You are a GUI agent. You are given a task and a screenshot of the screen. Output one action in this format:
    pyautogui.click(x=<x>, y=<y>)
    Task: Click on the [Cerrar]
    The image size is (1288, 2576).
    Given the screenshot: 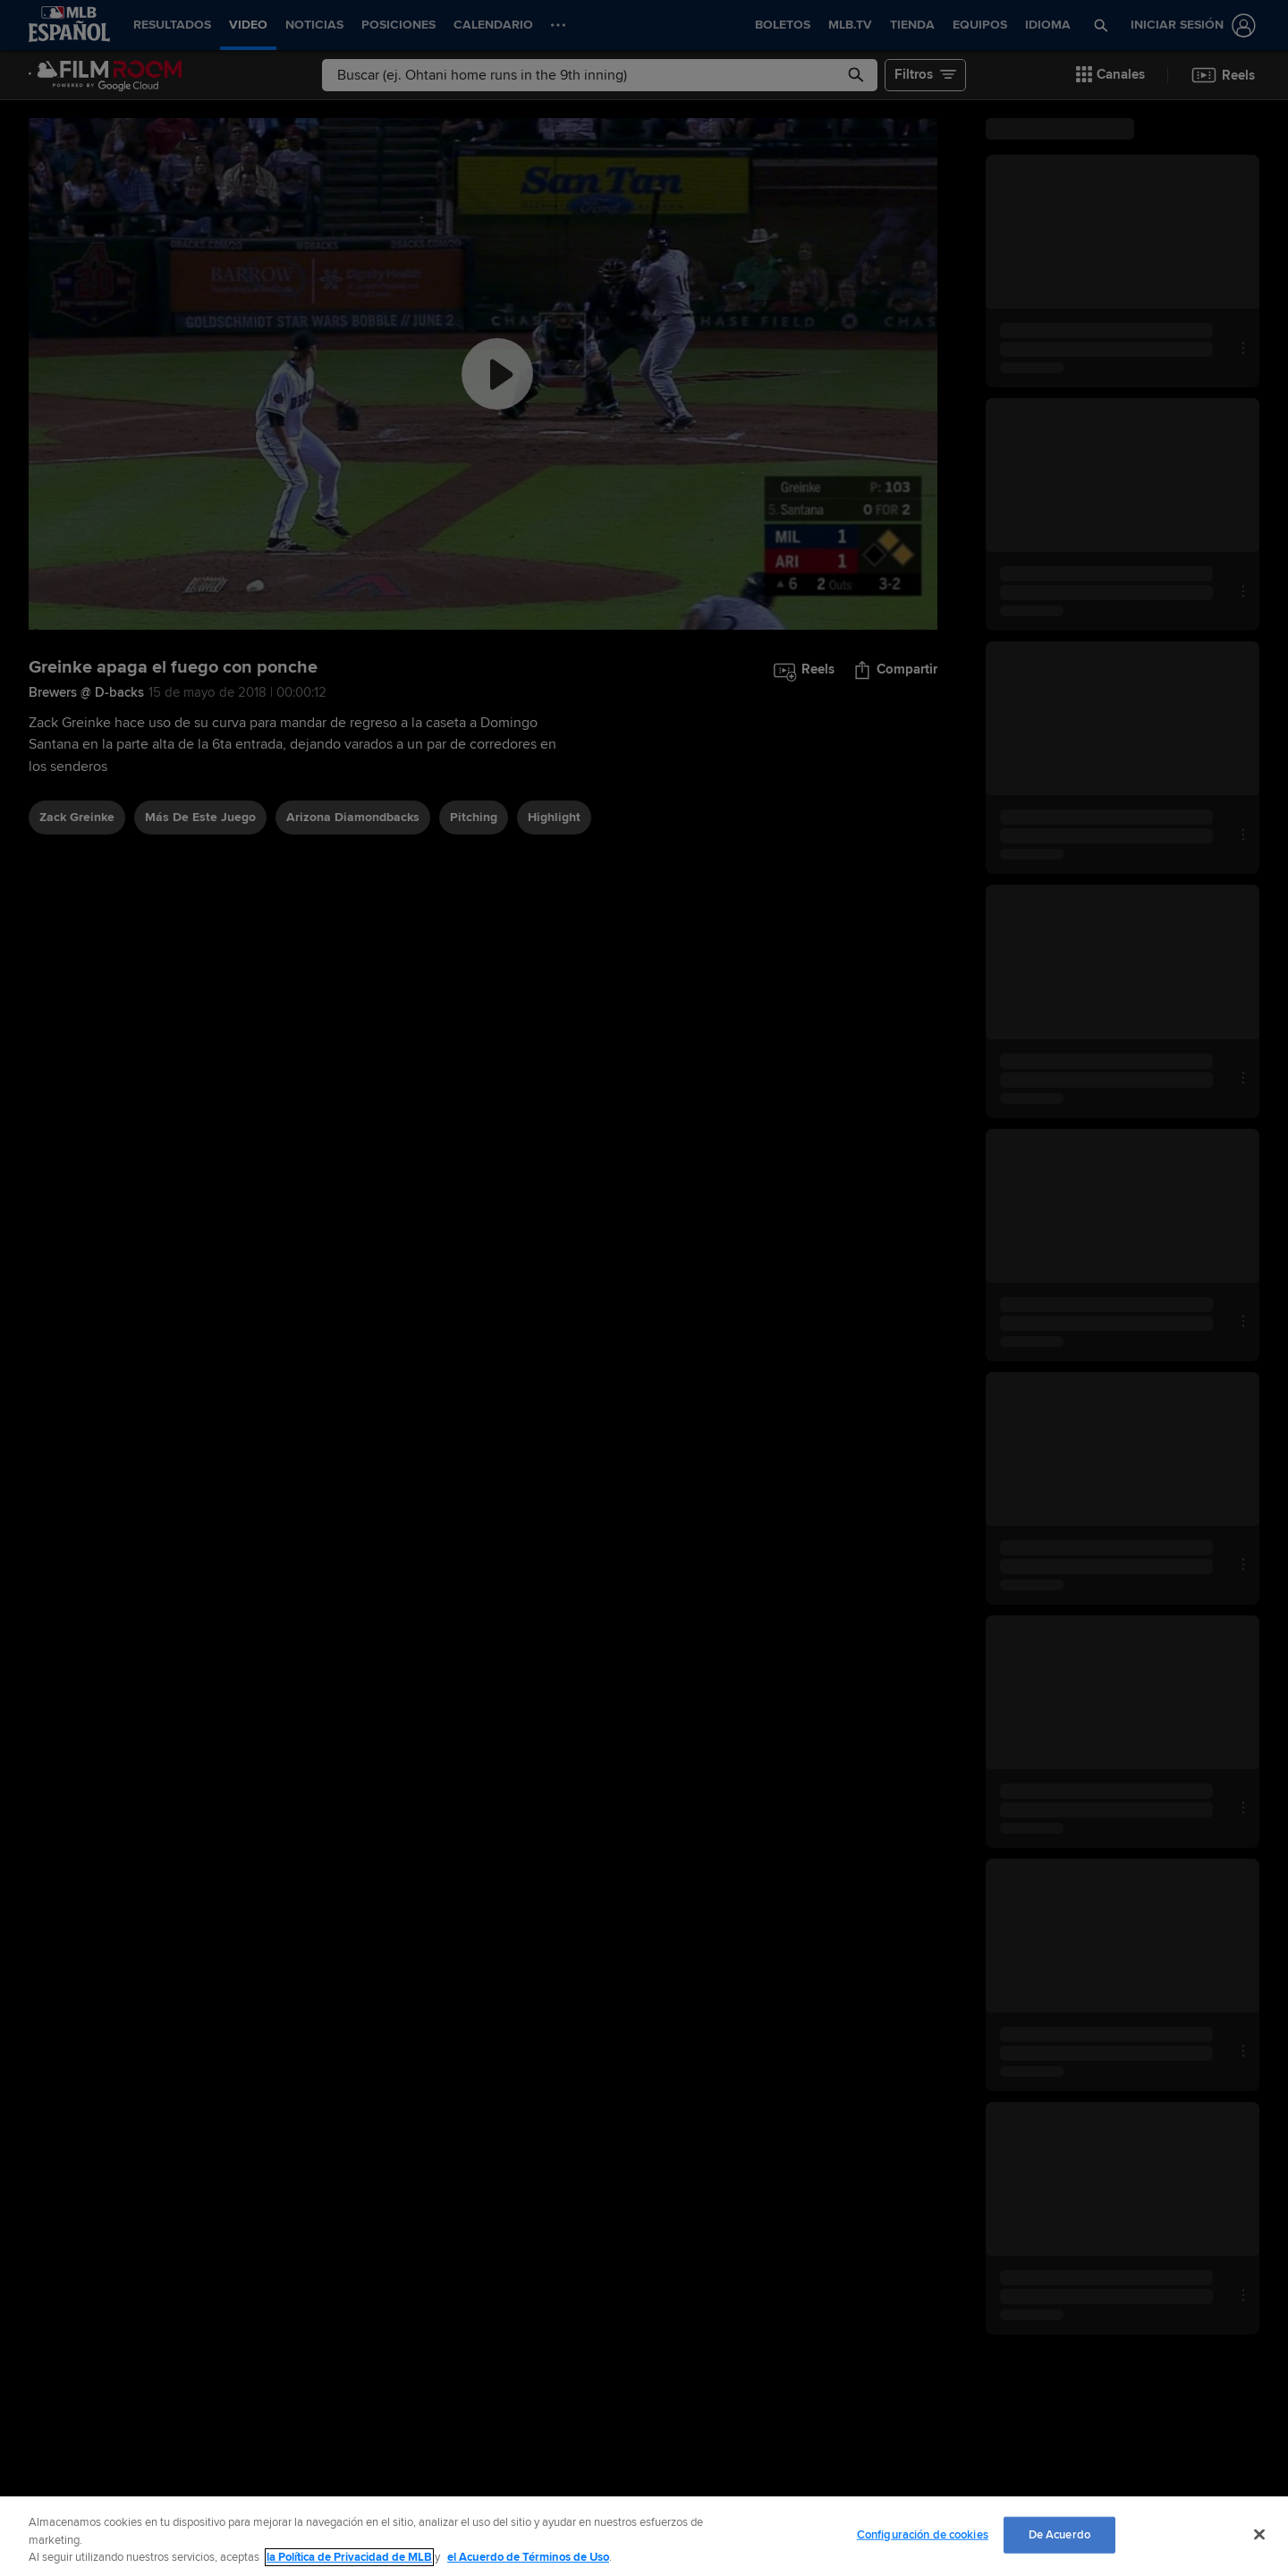 What is the action you would take?
    pyautogui.click(x=1259, y=2534)
    